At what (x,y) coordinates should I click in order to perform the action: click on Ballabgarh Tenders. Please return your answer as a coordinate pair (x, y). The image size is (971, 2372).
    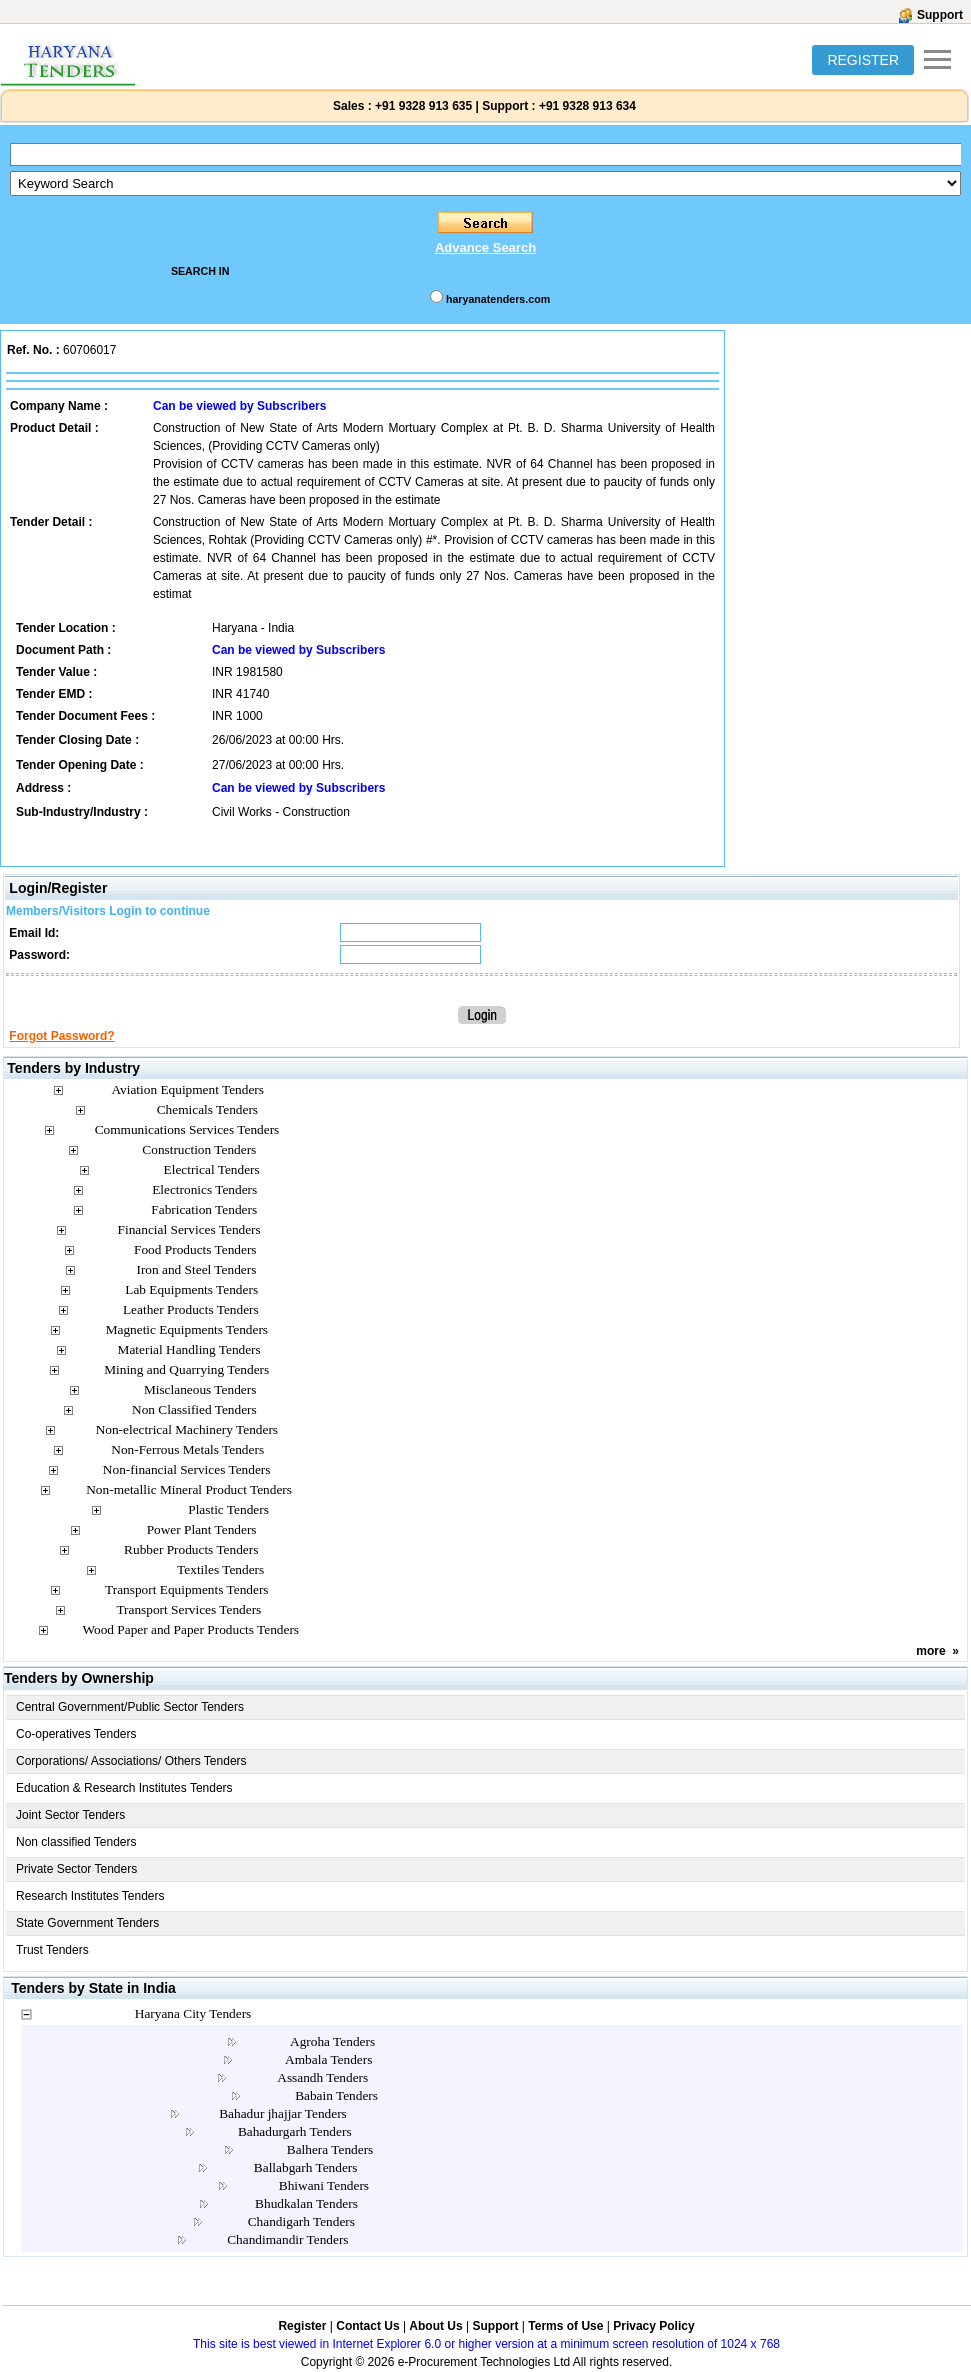
    Looking at the image, I should click on (306, 2167).